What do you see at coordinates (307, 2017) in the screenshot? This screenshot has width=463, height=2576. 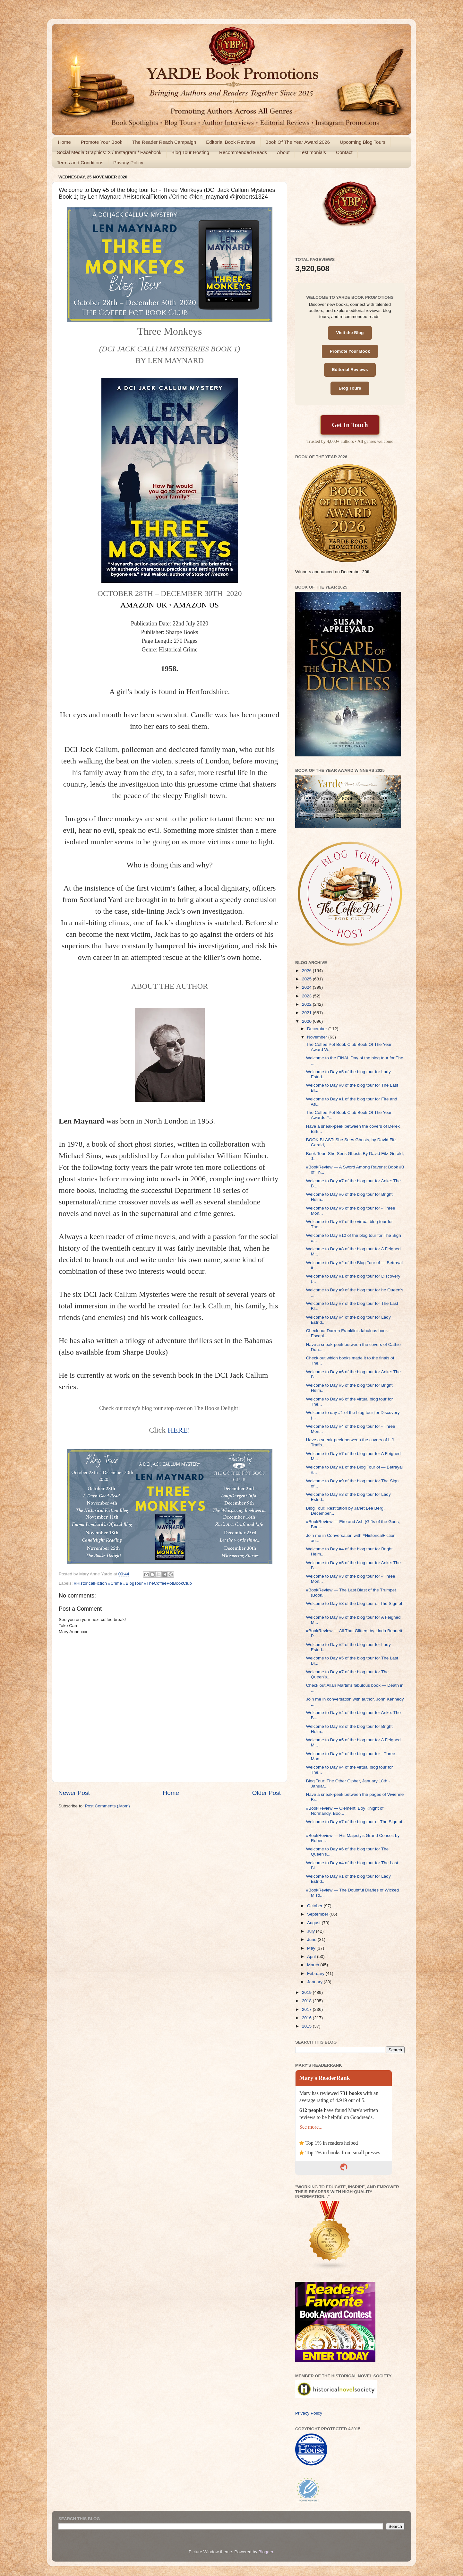 I see `2016` at bounding box center [307, 2017].